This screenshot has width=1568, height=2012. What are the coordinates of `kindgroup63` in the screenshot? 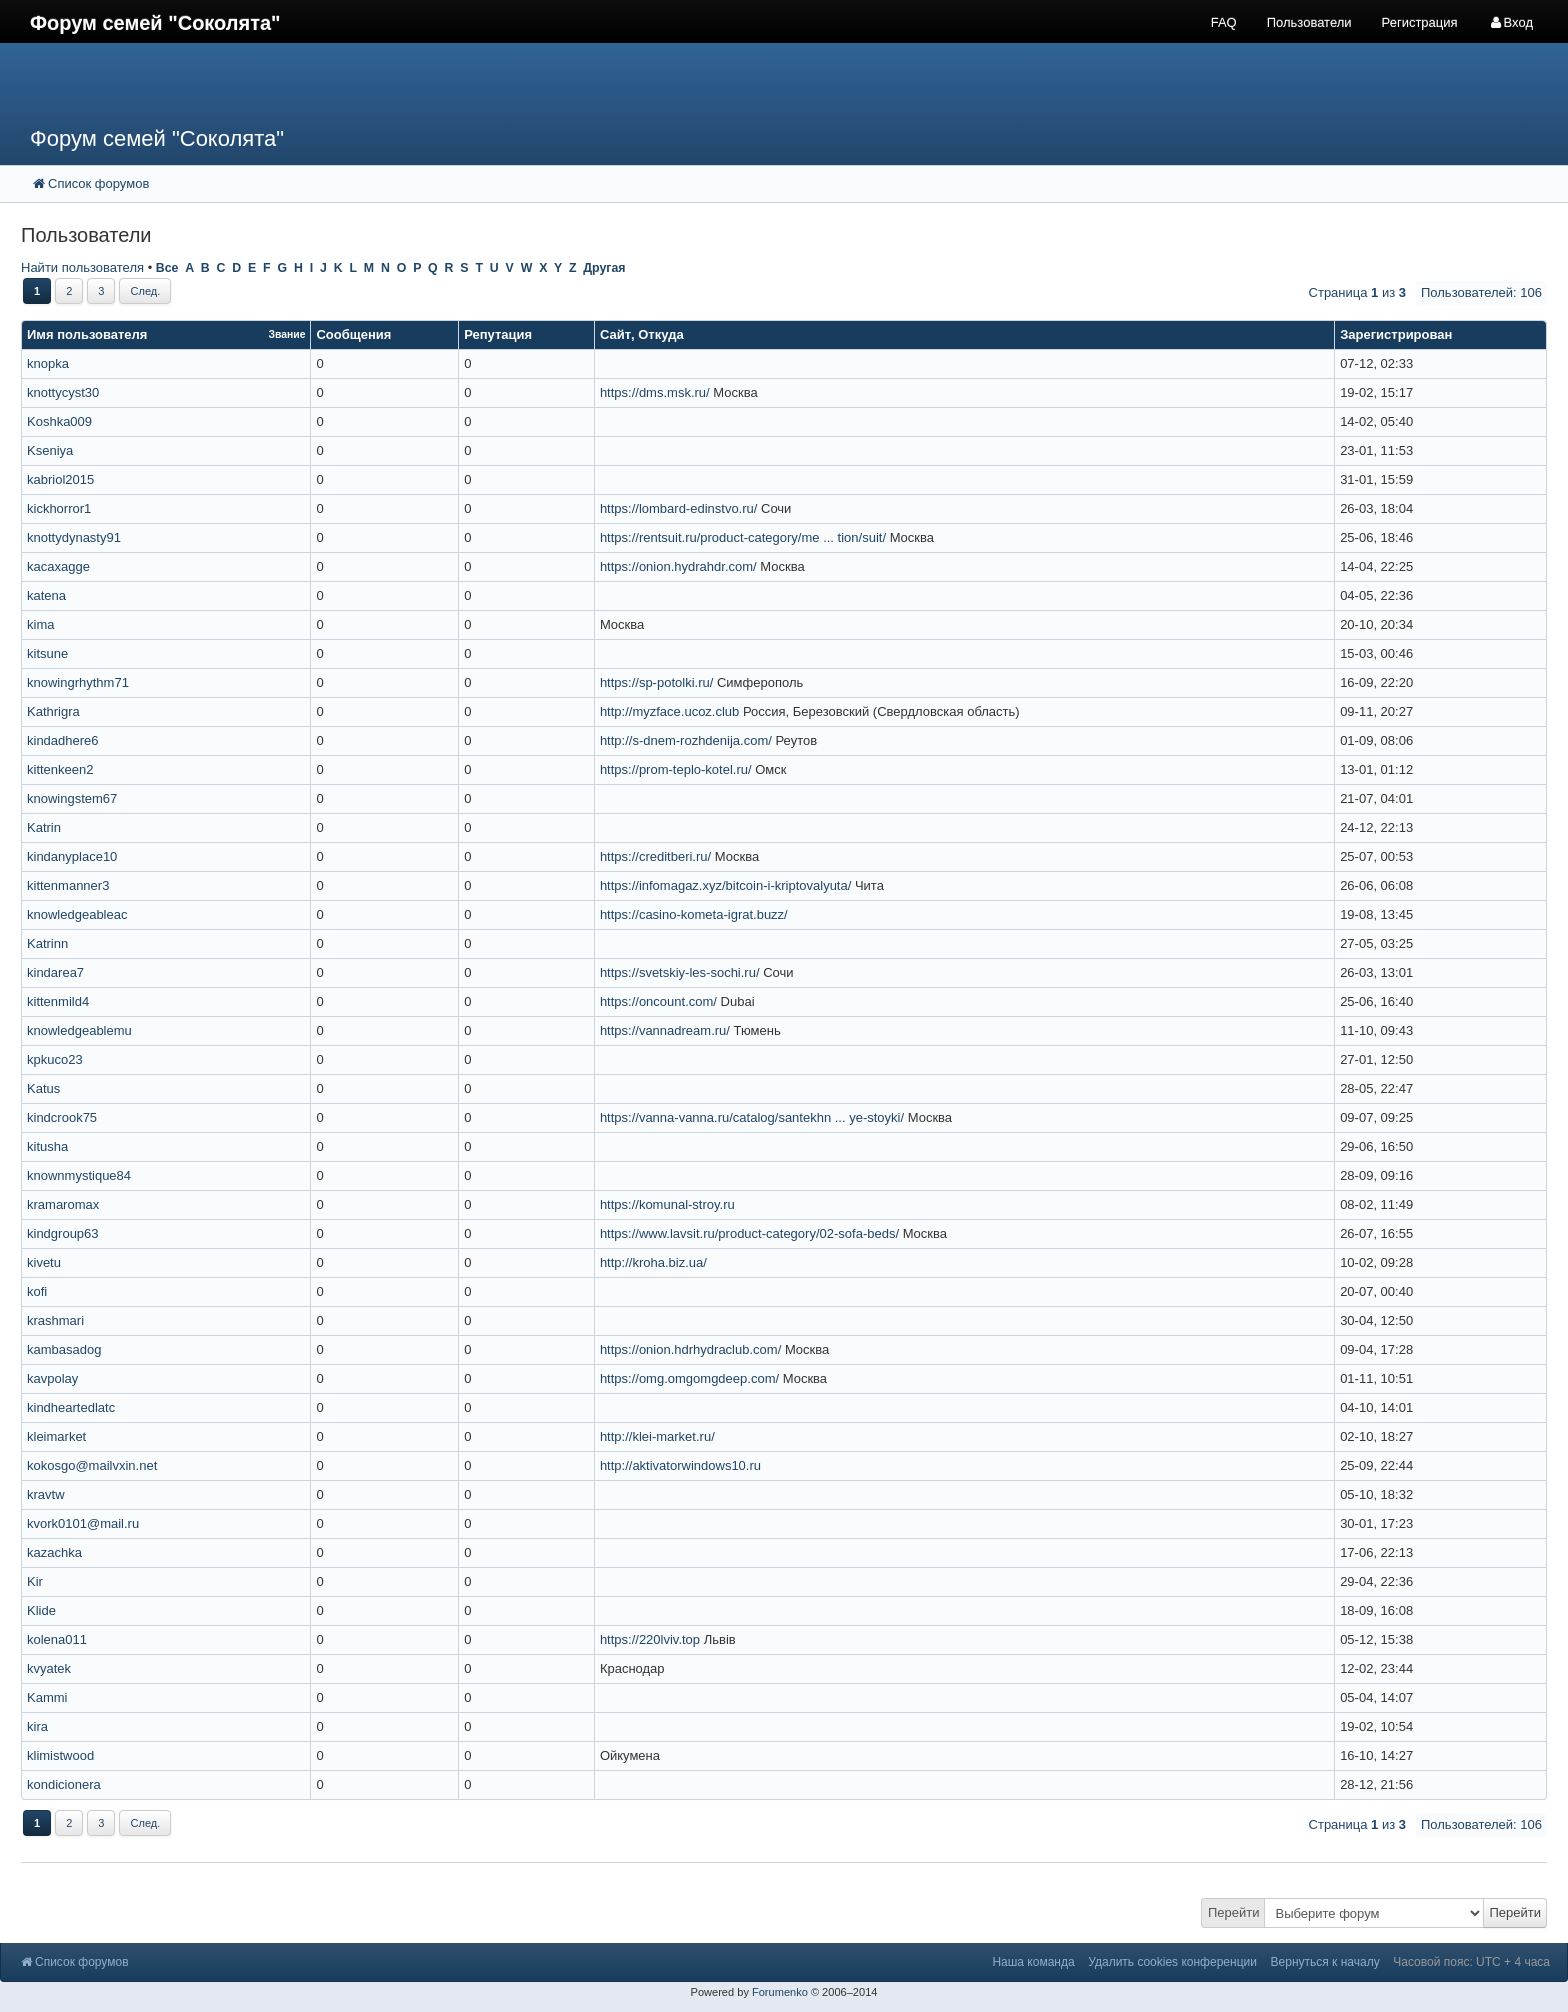 It's located at (63, 1233).